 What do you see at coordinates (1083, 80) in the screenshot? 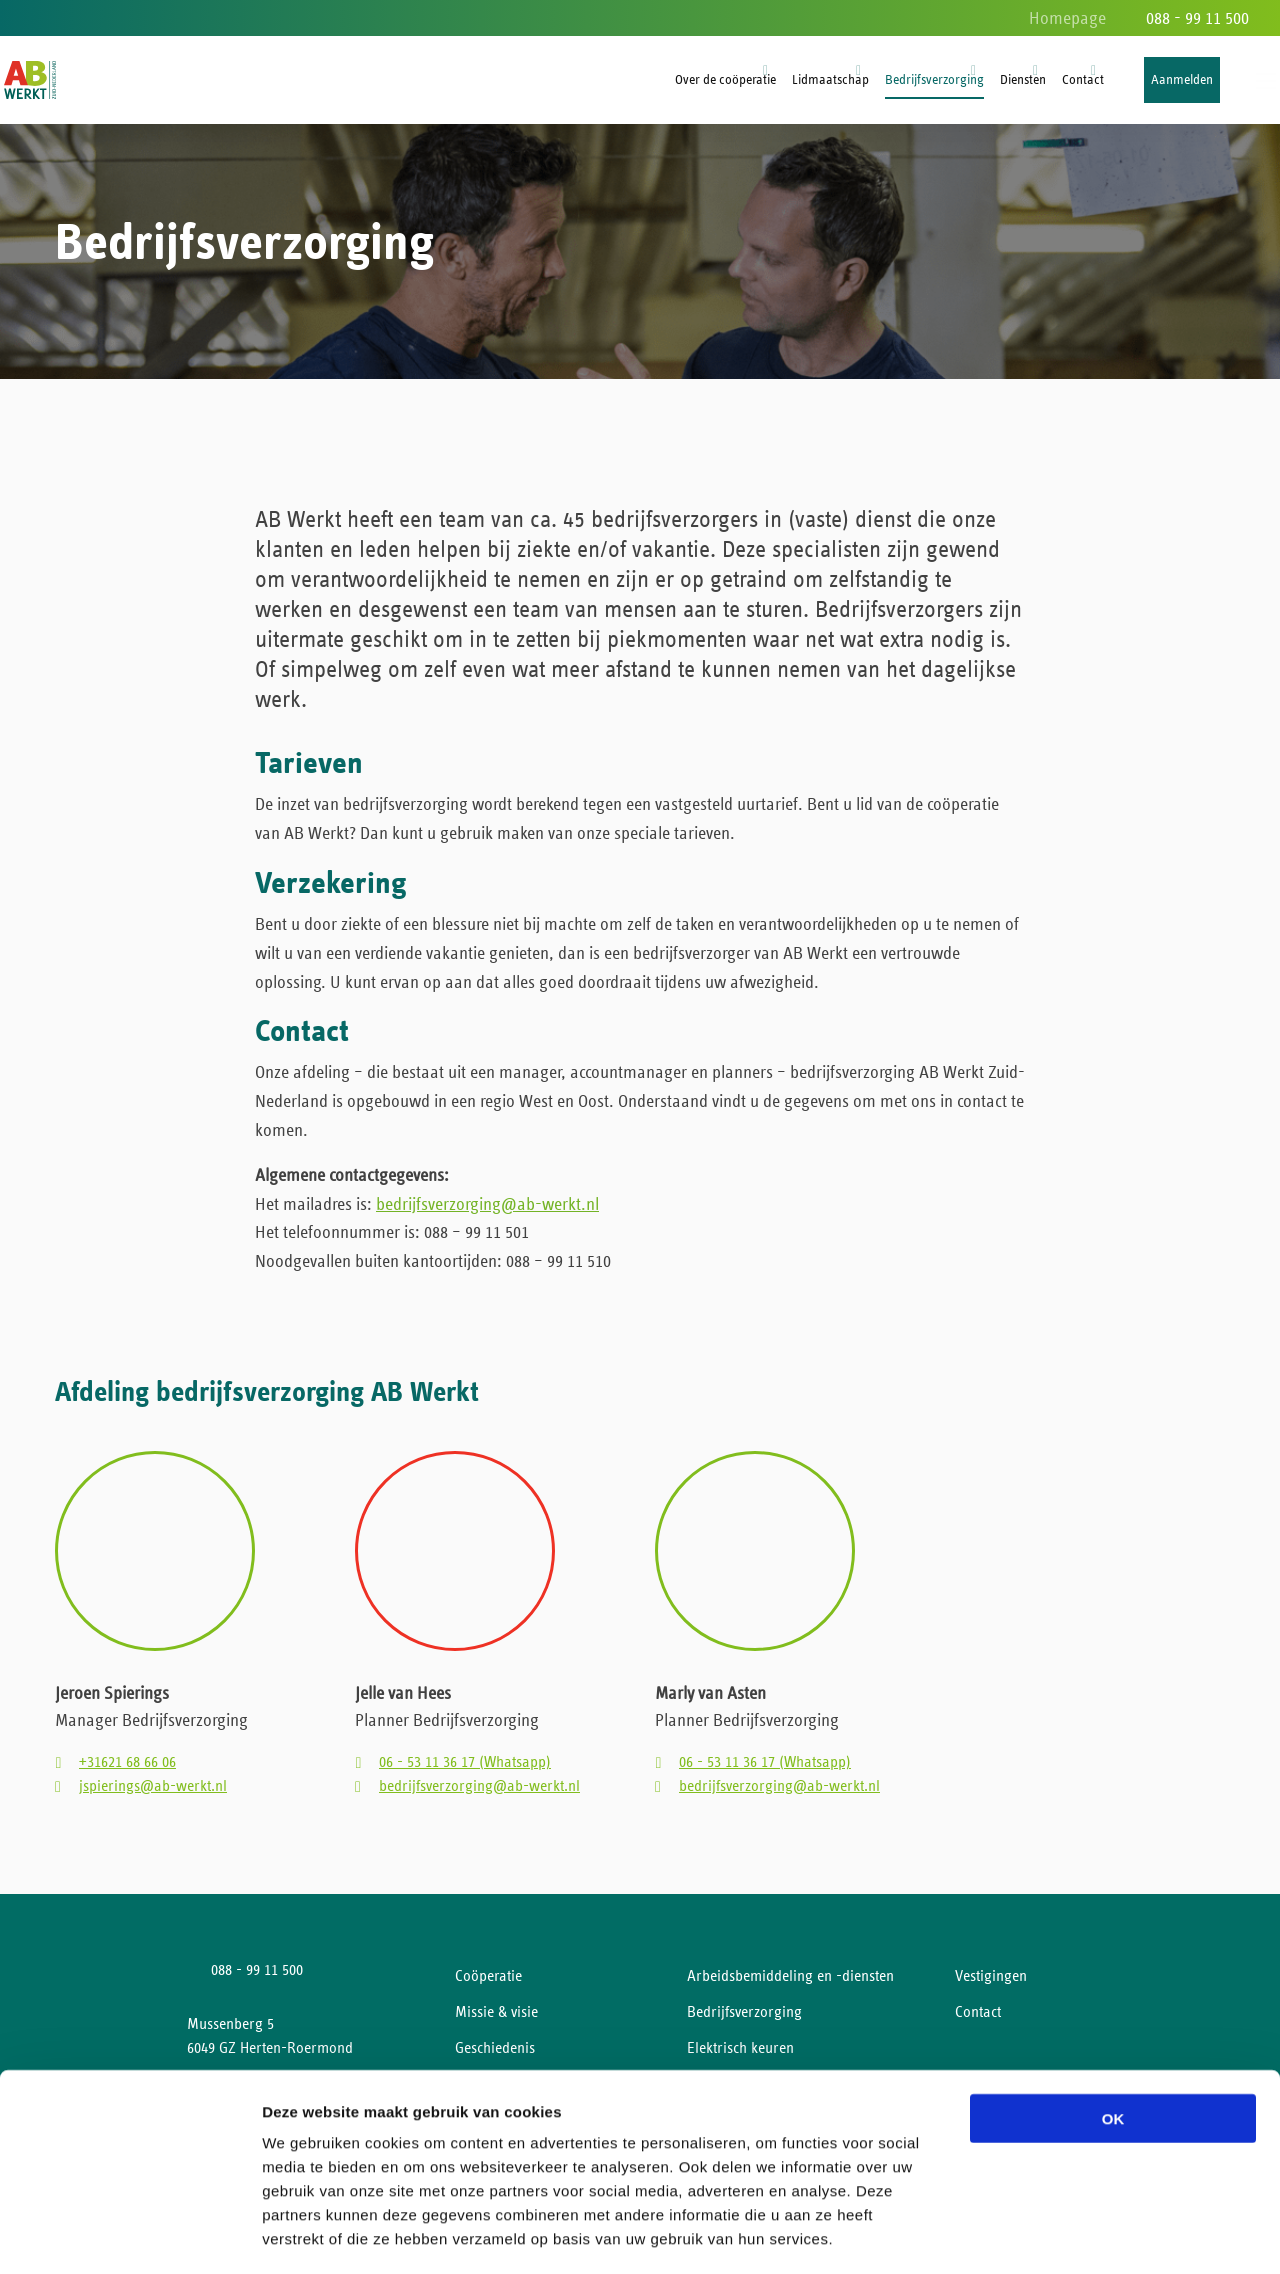
I see `Contact` at bounding box center [1083, 80].